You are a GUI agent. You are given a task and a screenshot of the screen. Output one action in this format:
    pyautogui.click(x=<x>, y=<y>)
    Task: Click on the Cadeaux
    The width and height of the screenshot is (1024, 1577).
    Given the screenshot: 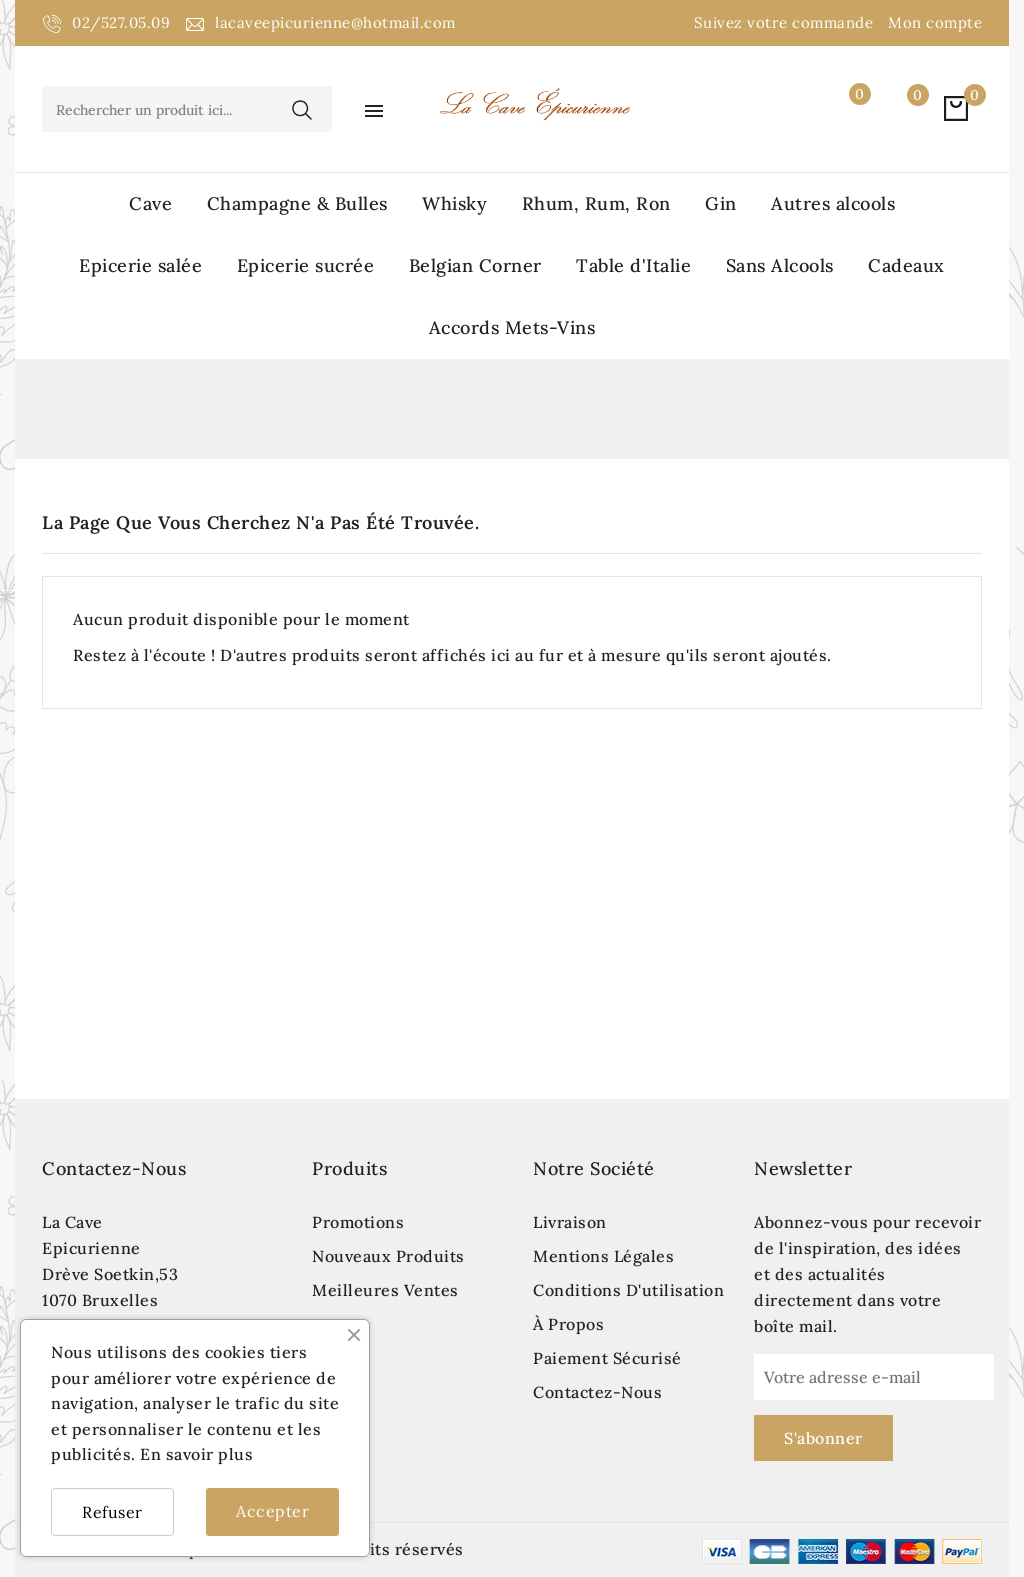 What is the action you would take?
    pyautogui.click(x=906, y=265)
    